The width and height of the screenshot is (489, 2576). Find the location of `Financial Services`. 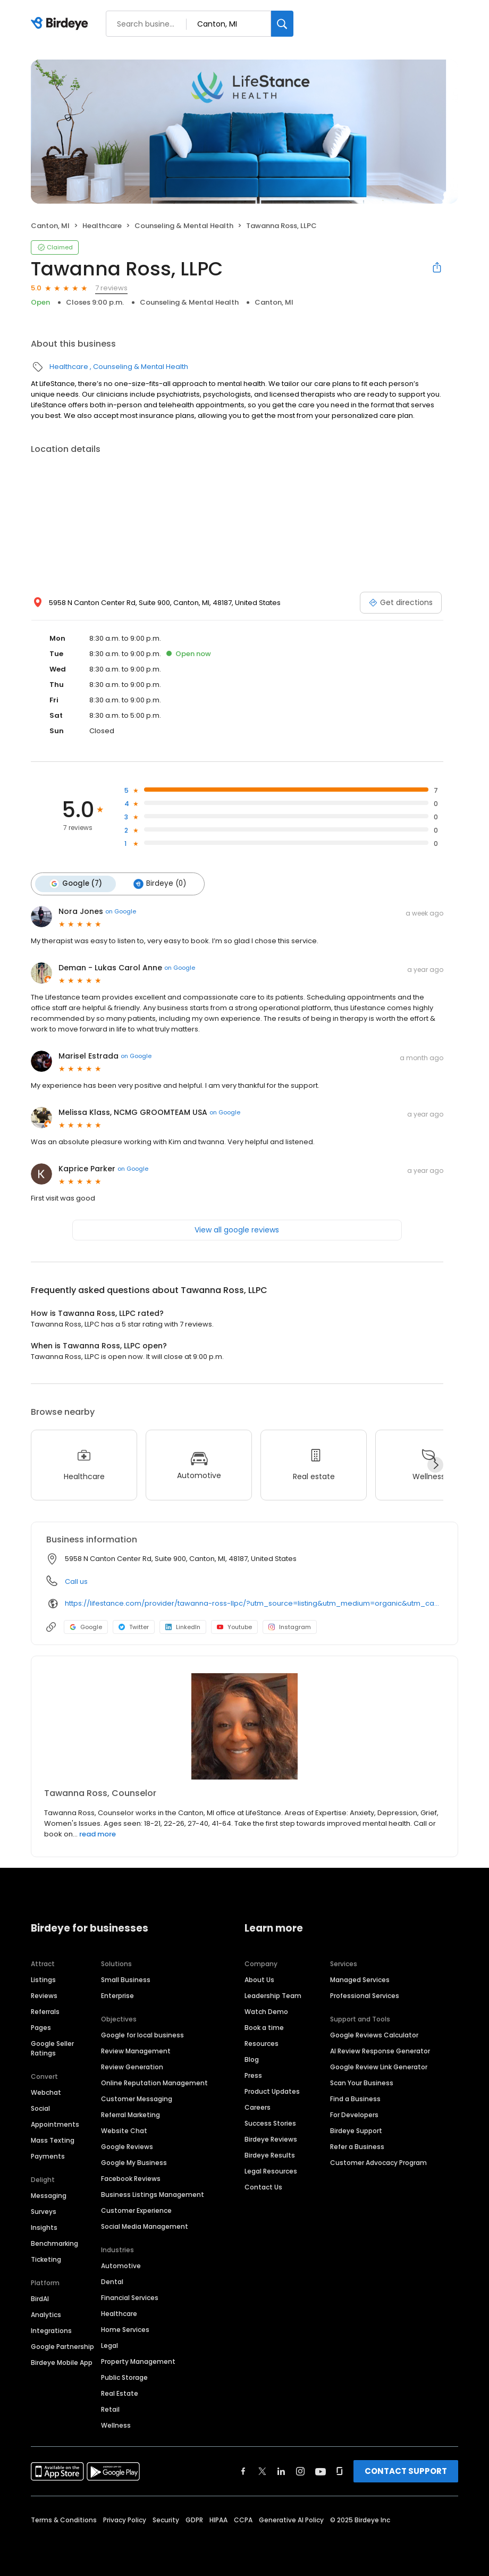

Financial Services is located at coordinates (129, 2297).